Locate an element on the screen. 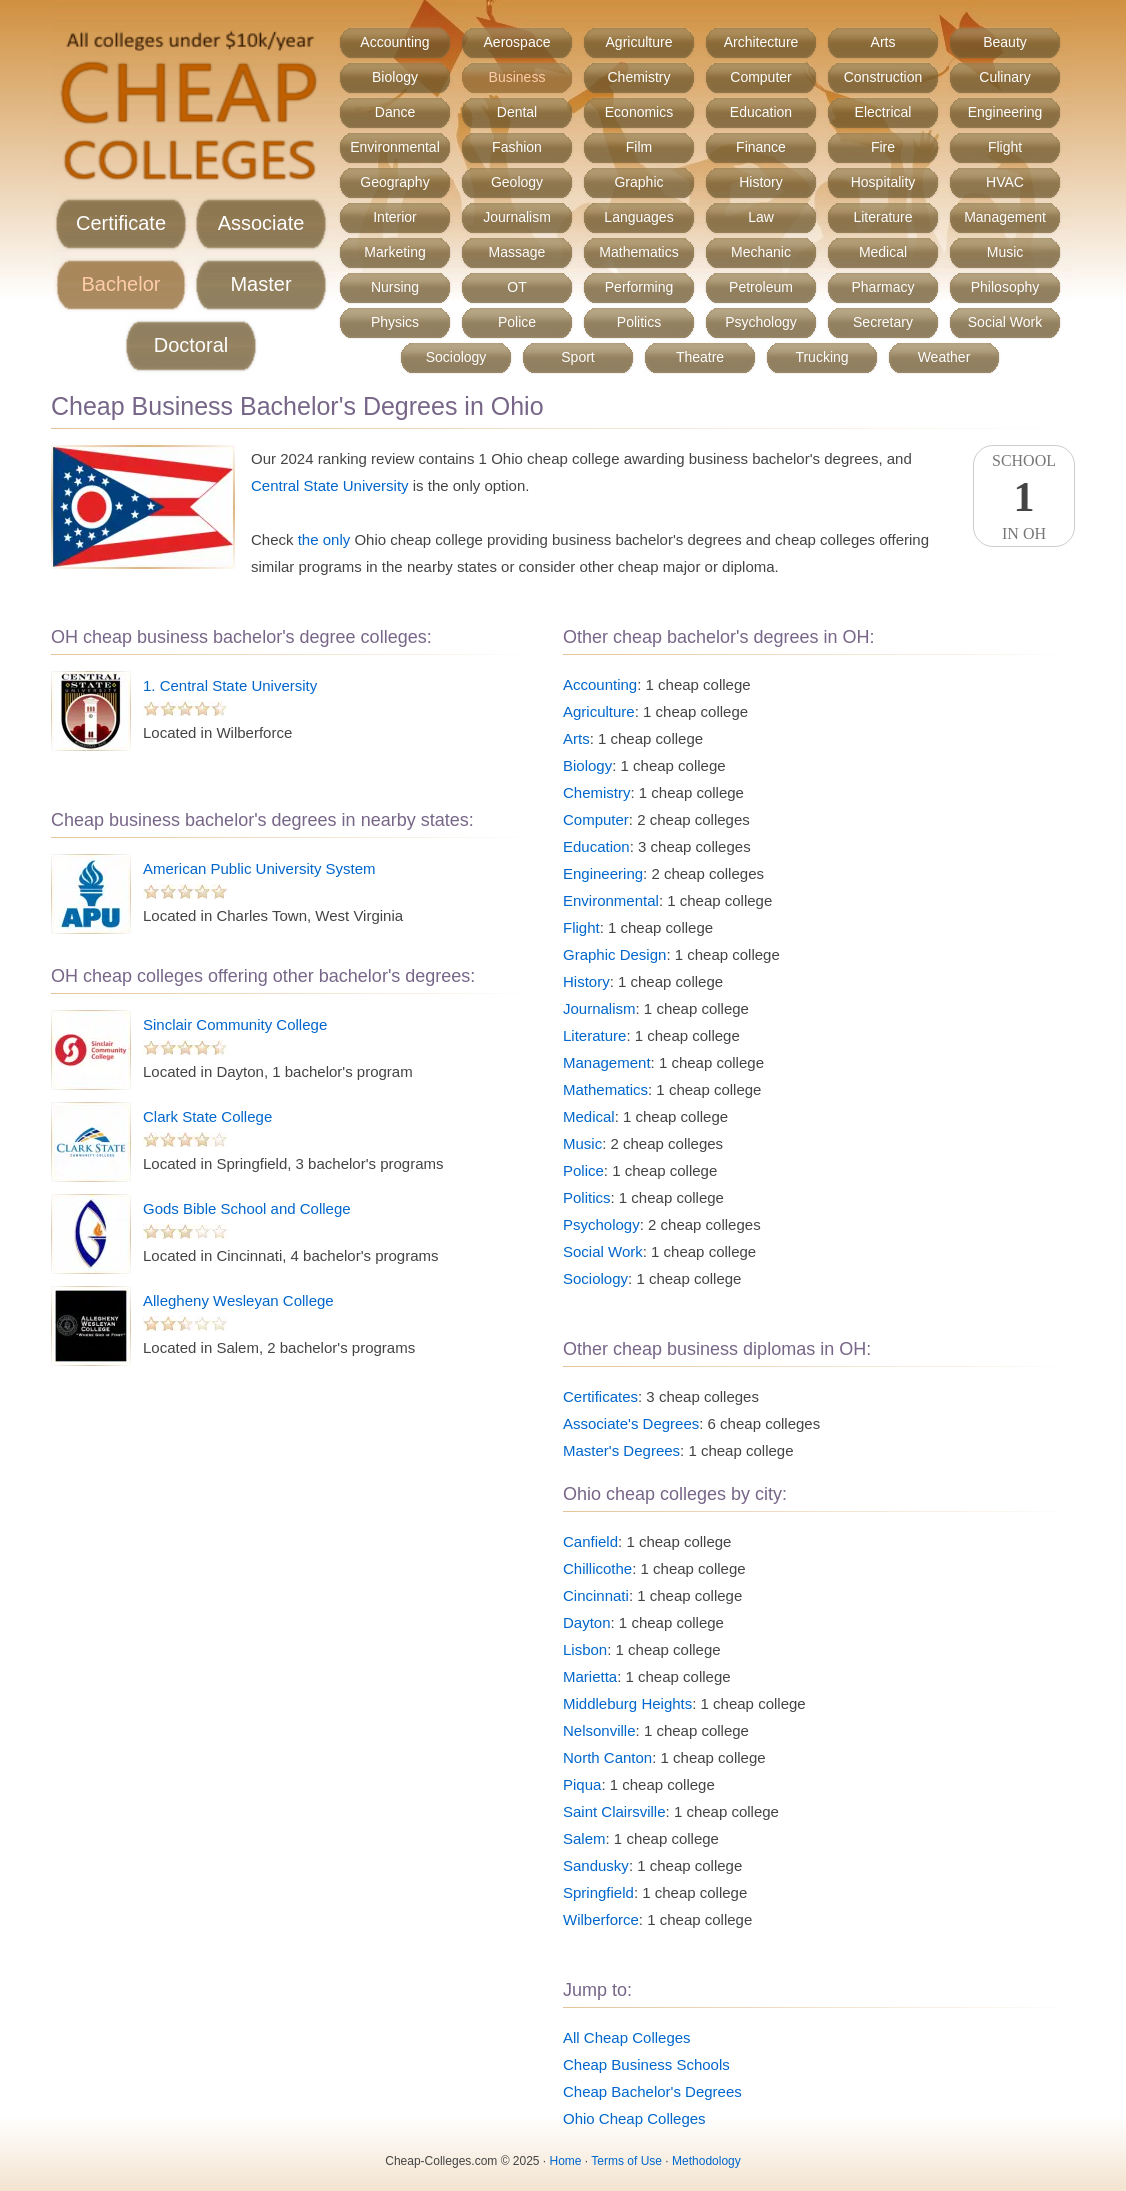 The width and height of the screenshot is (1126, 2191). Literature is located at coordinates (882, 217).